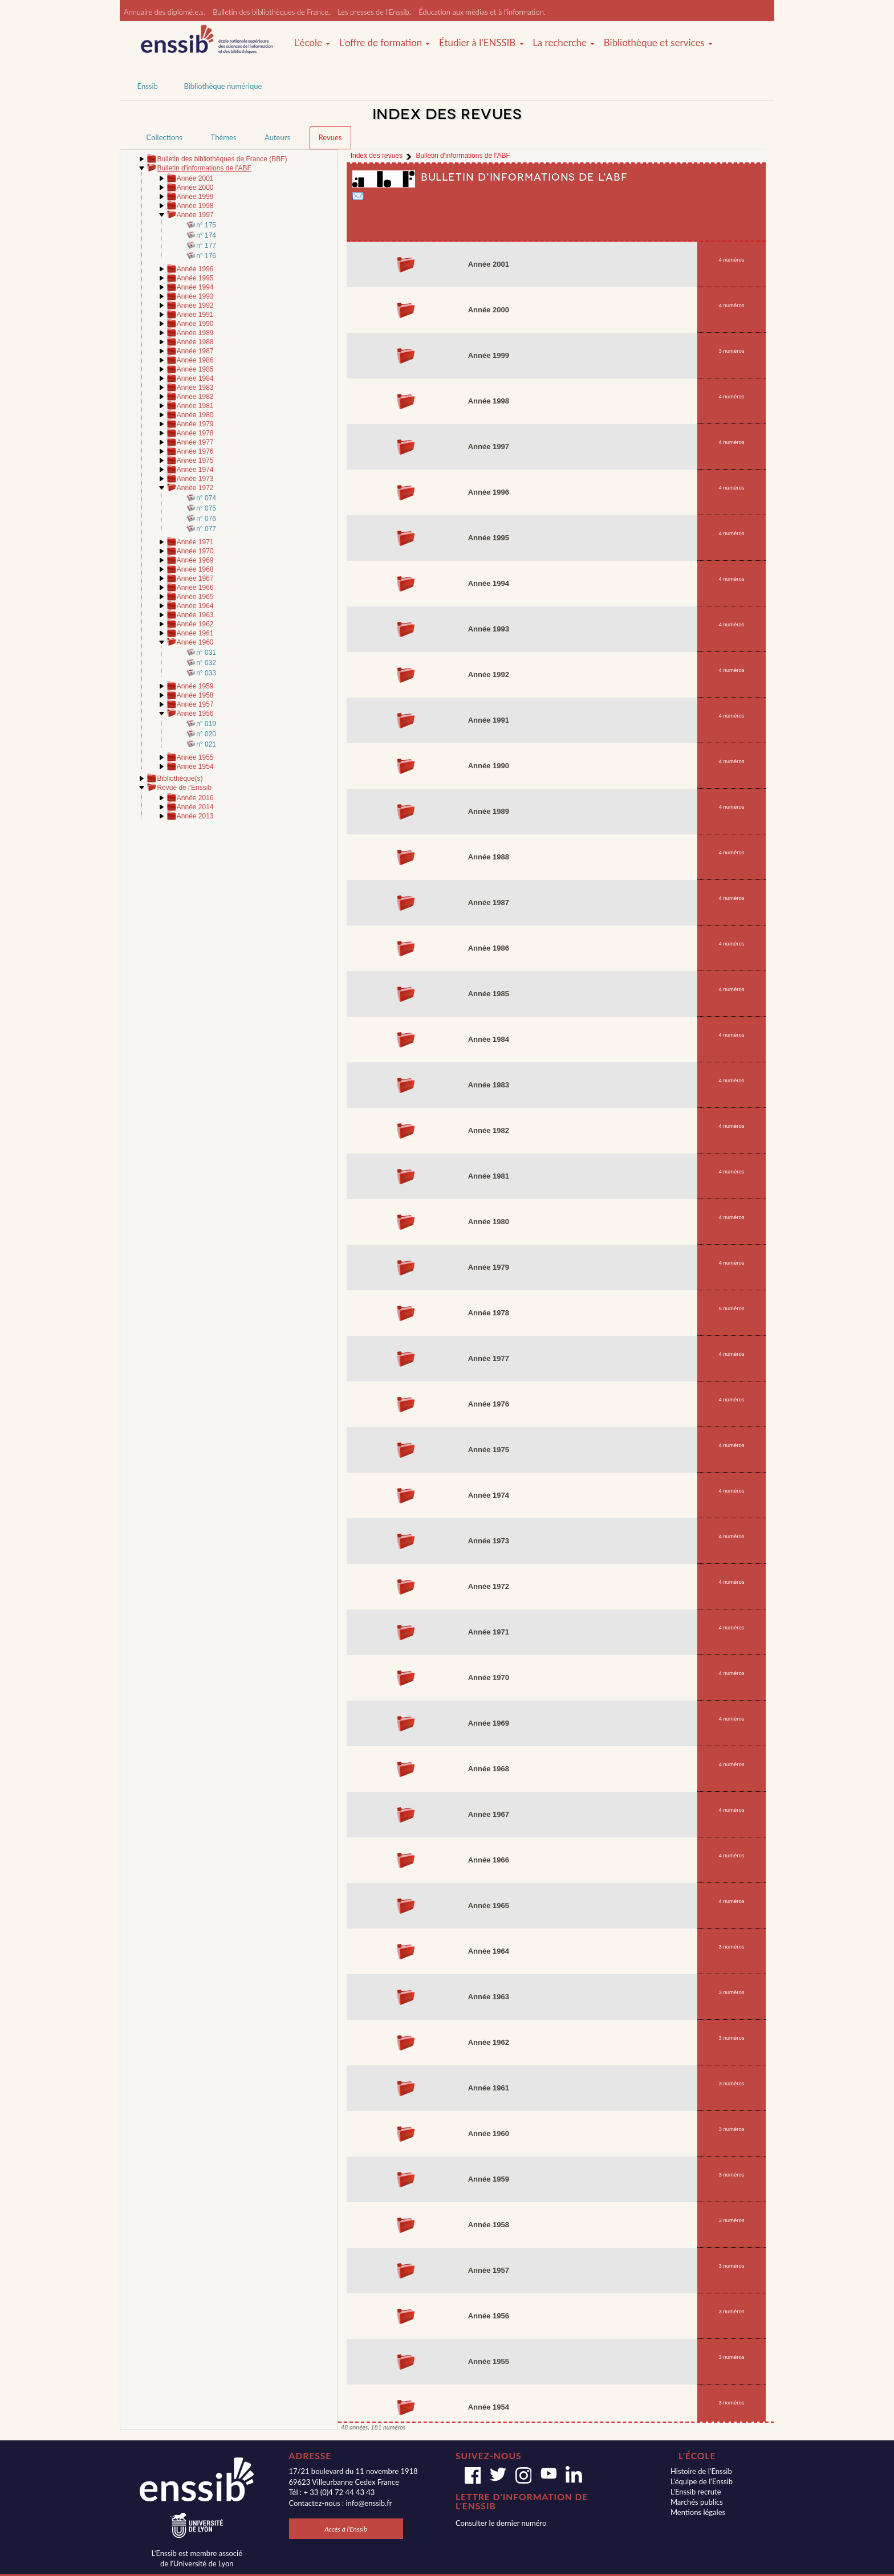 This screenshot has height=2576, width=894. I want to click on Année 1955, so click(195, 757).